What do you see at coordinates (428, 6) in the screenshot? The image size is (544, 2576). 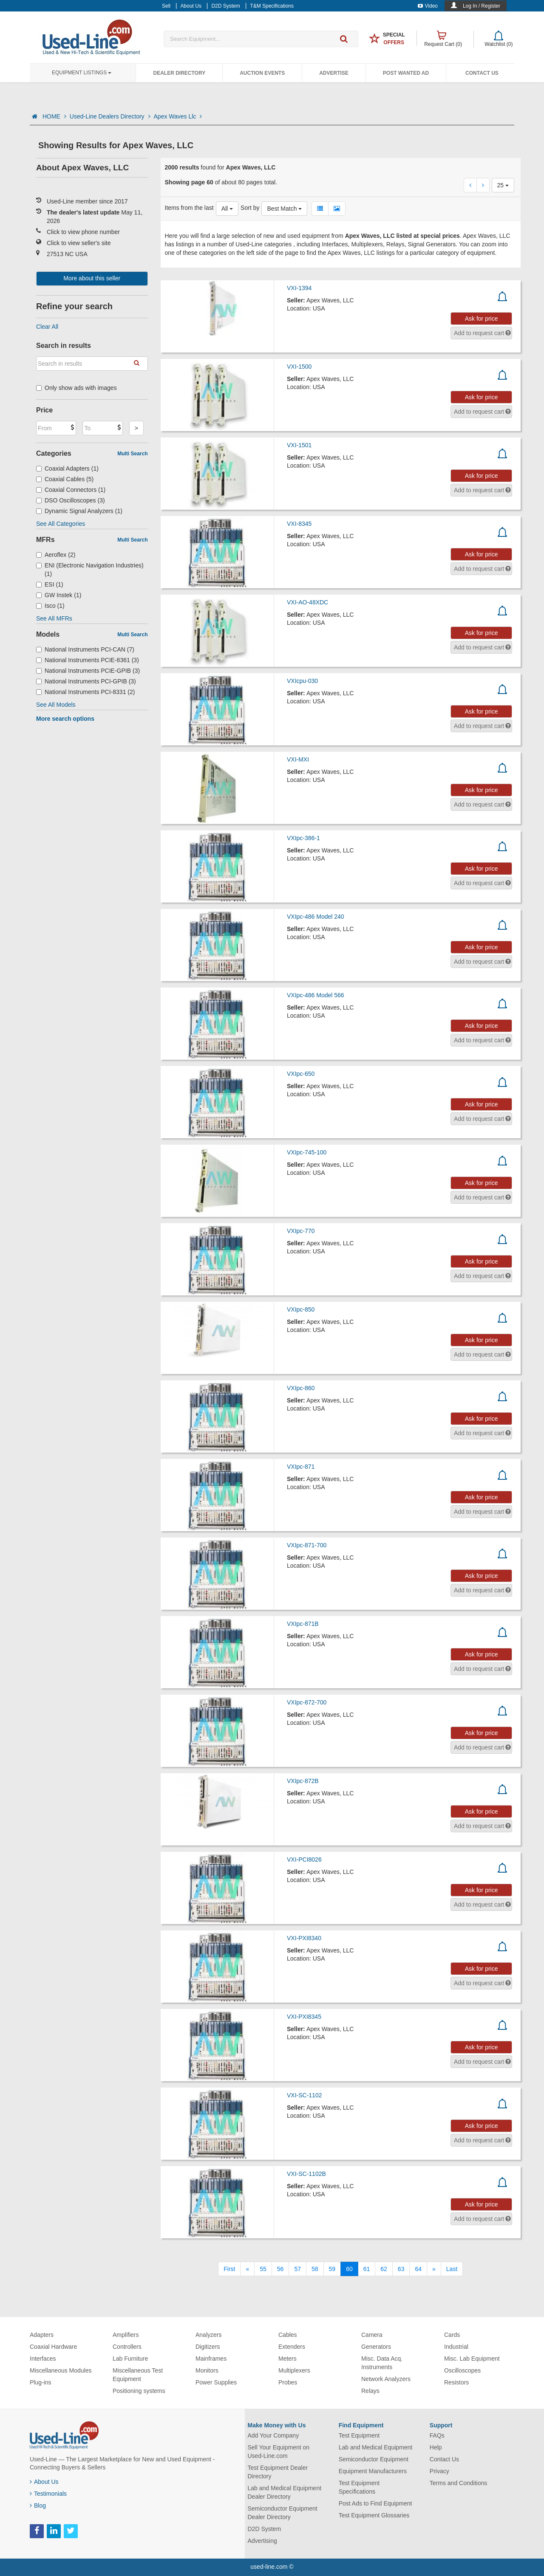 I see `Video` at bounding box center [428, 6].